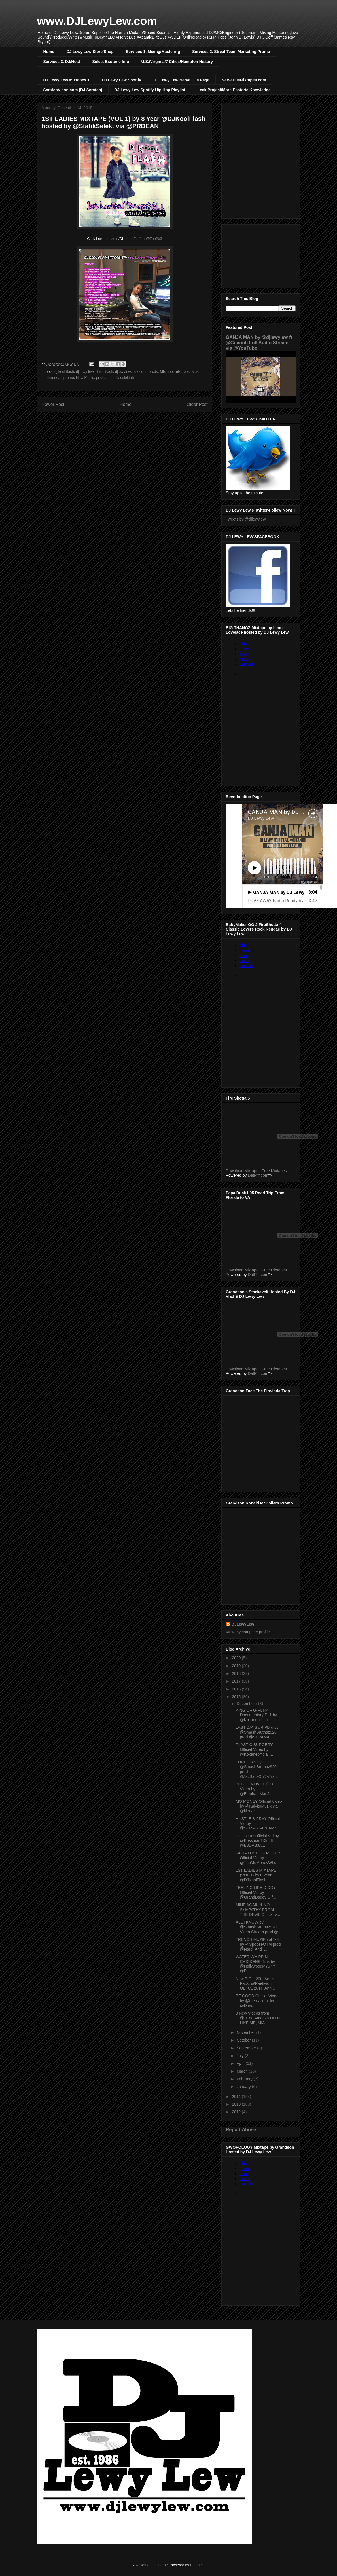 The width and height of the screenshot is (337, 2576). What do you see at coordinates (138, 371) in the screenshot?
I see `mix cd` at bounding box center [138, 371].